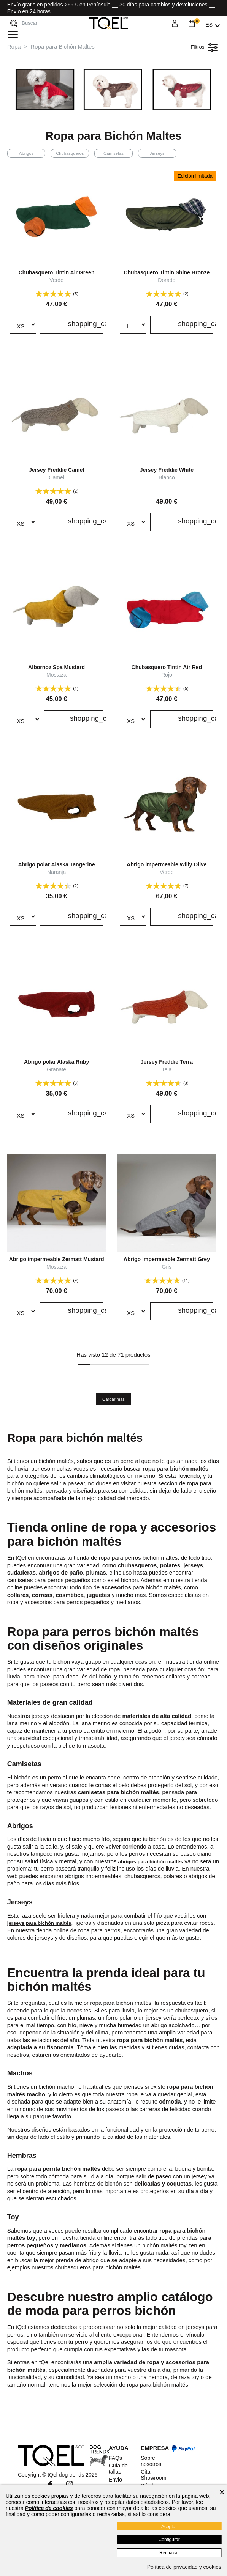 This screenshot has width=227, height=2576. Describe the element at coordinates (203, 47) in the screenshot. I see `Filtros` at that location.